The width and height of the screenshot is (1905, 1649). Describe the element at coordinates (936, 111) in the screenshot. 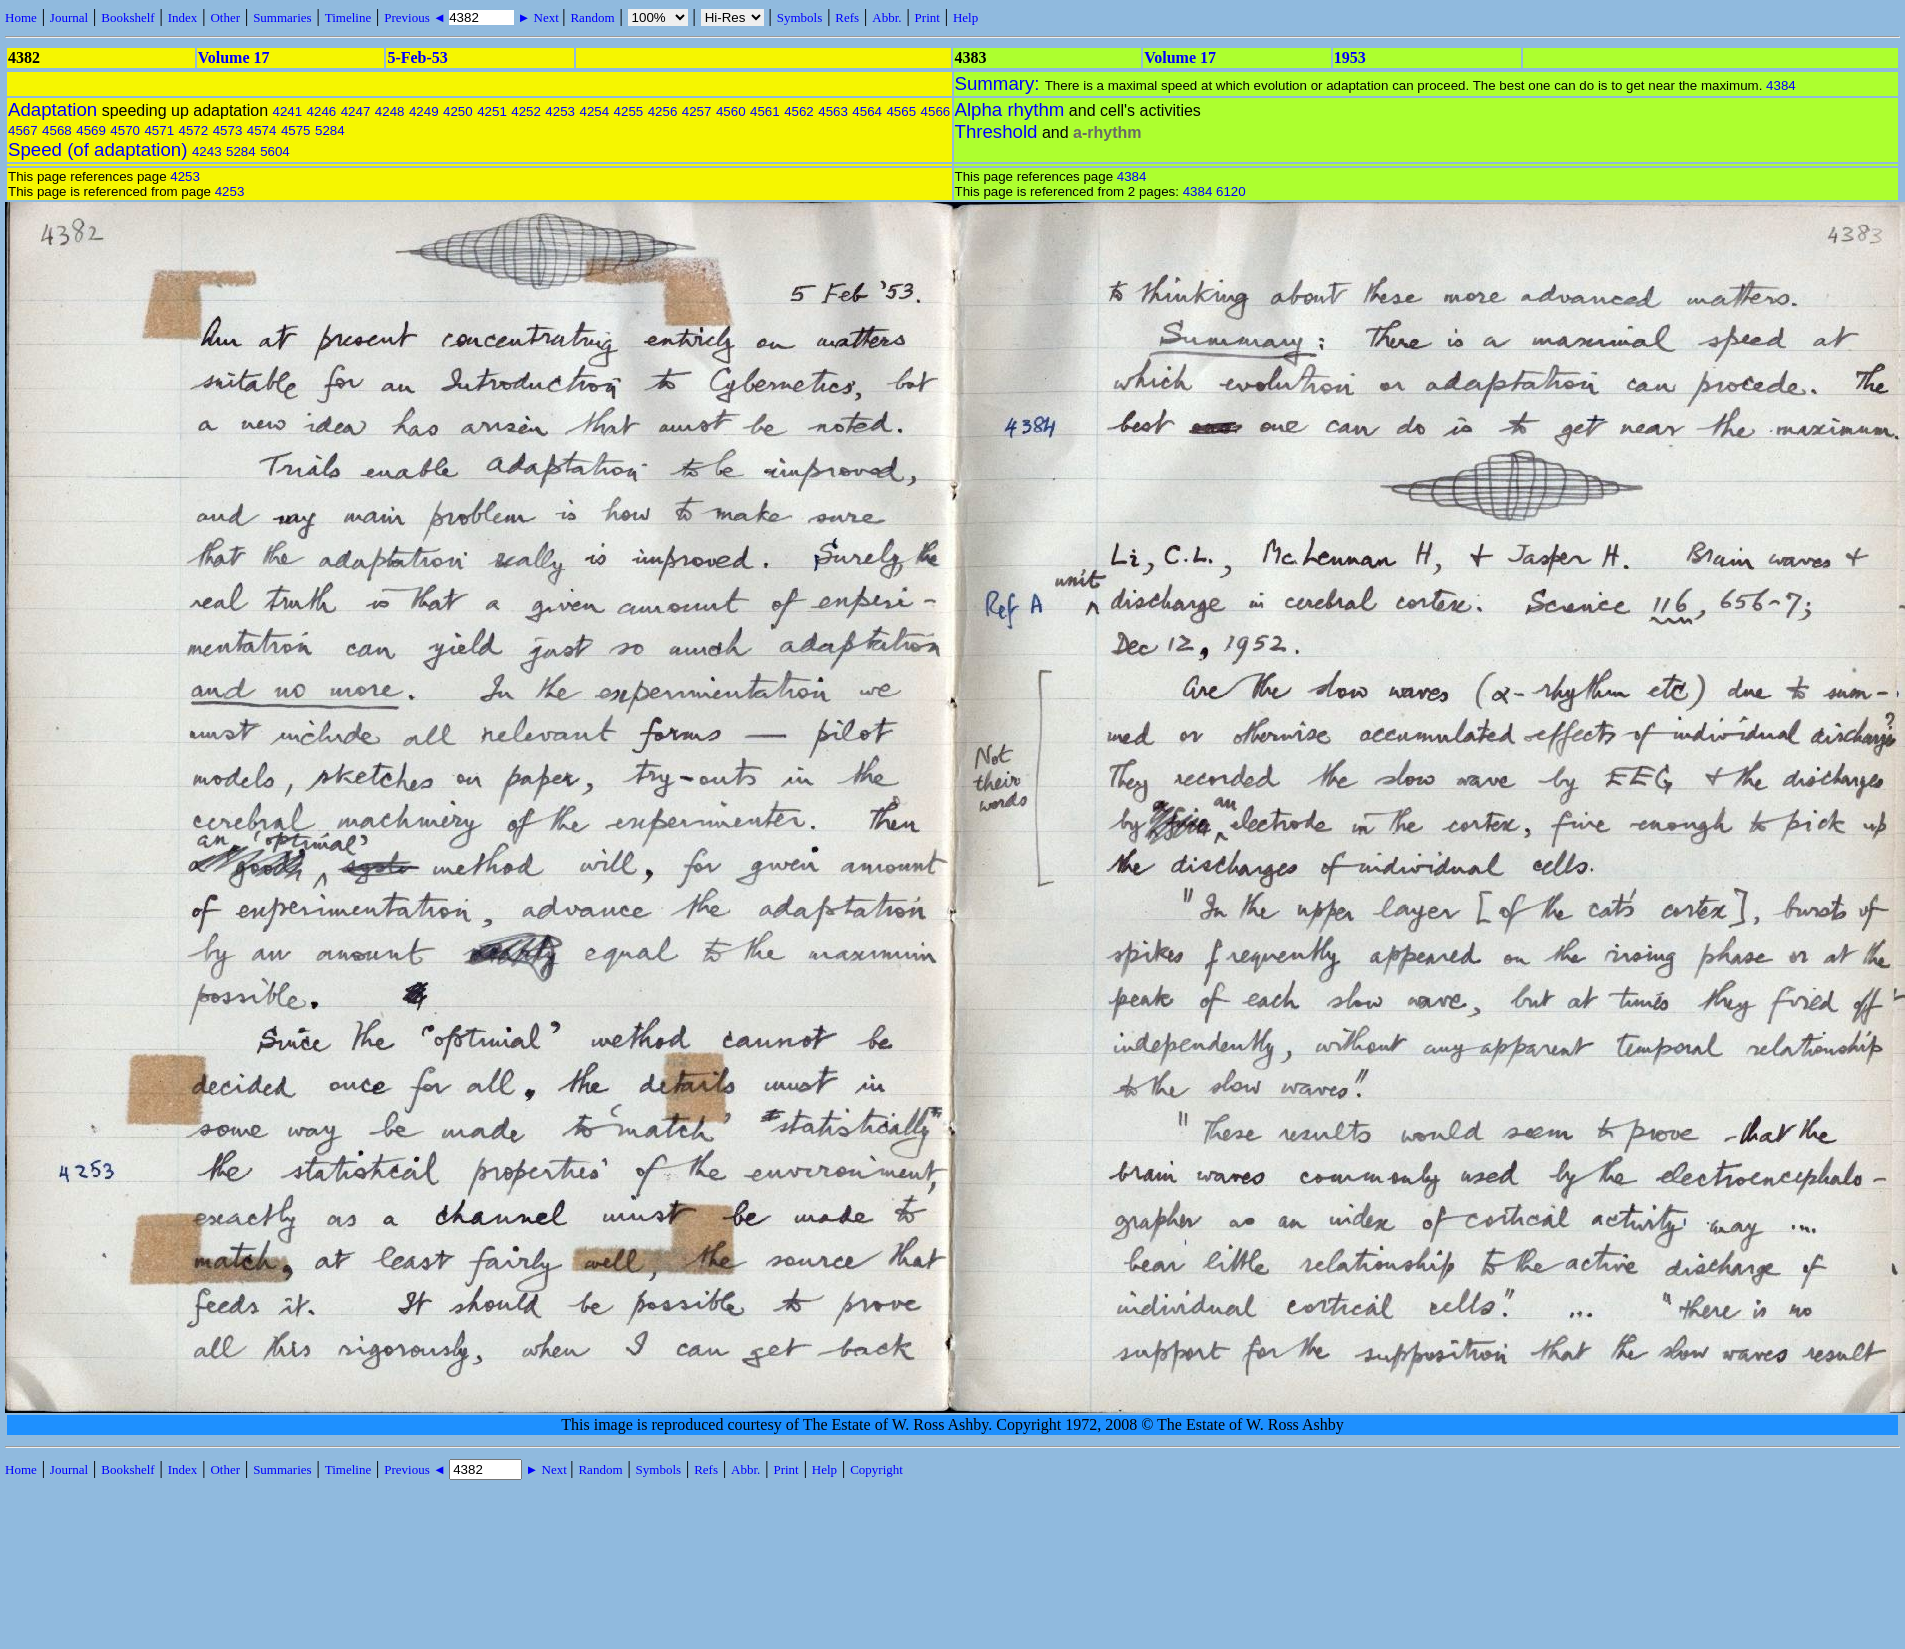

I see `4566` at that location.